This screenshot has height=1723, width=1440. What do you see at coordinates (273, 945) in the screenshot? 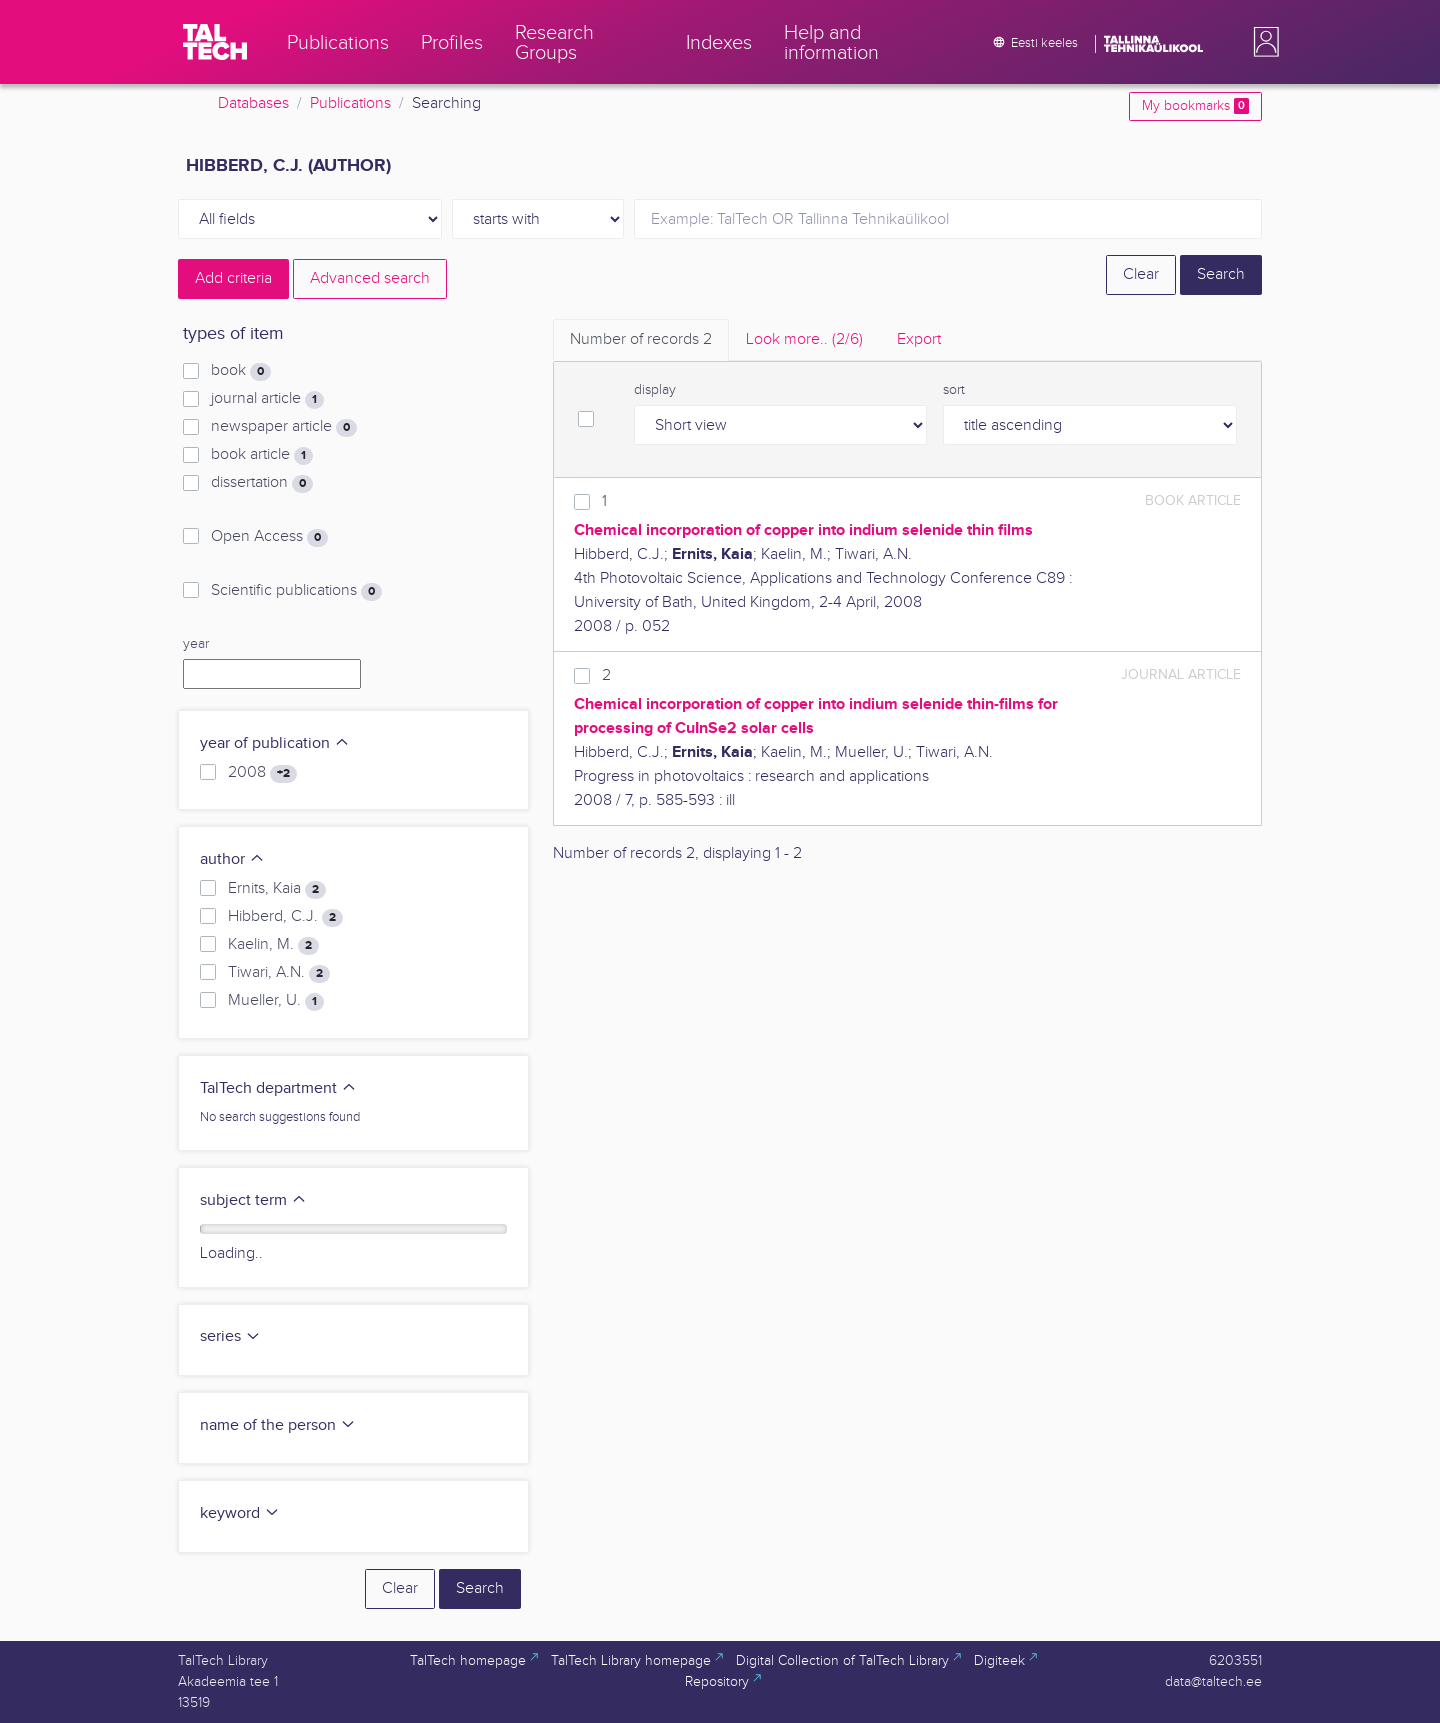
I see `Kaelin, M.` at bounding box center [273, 945].